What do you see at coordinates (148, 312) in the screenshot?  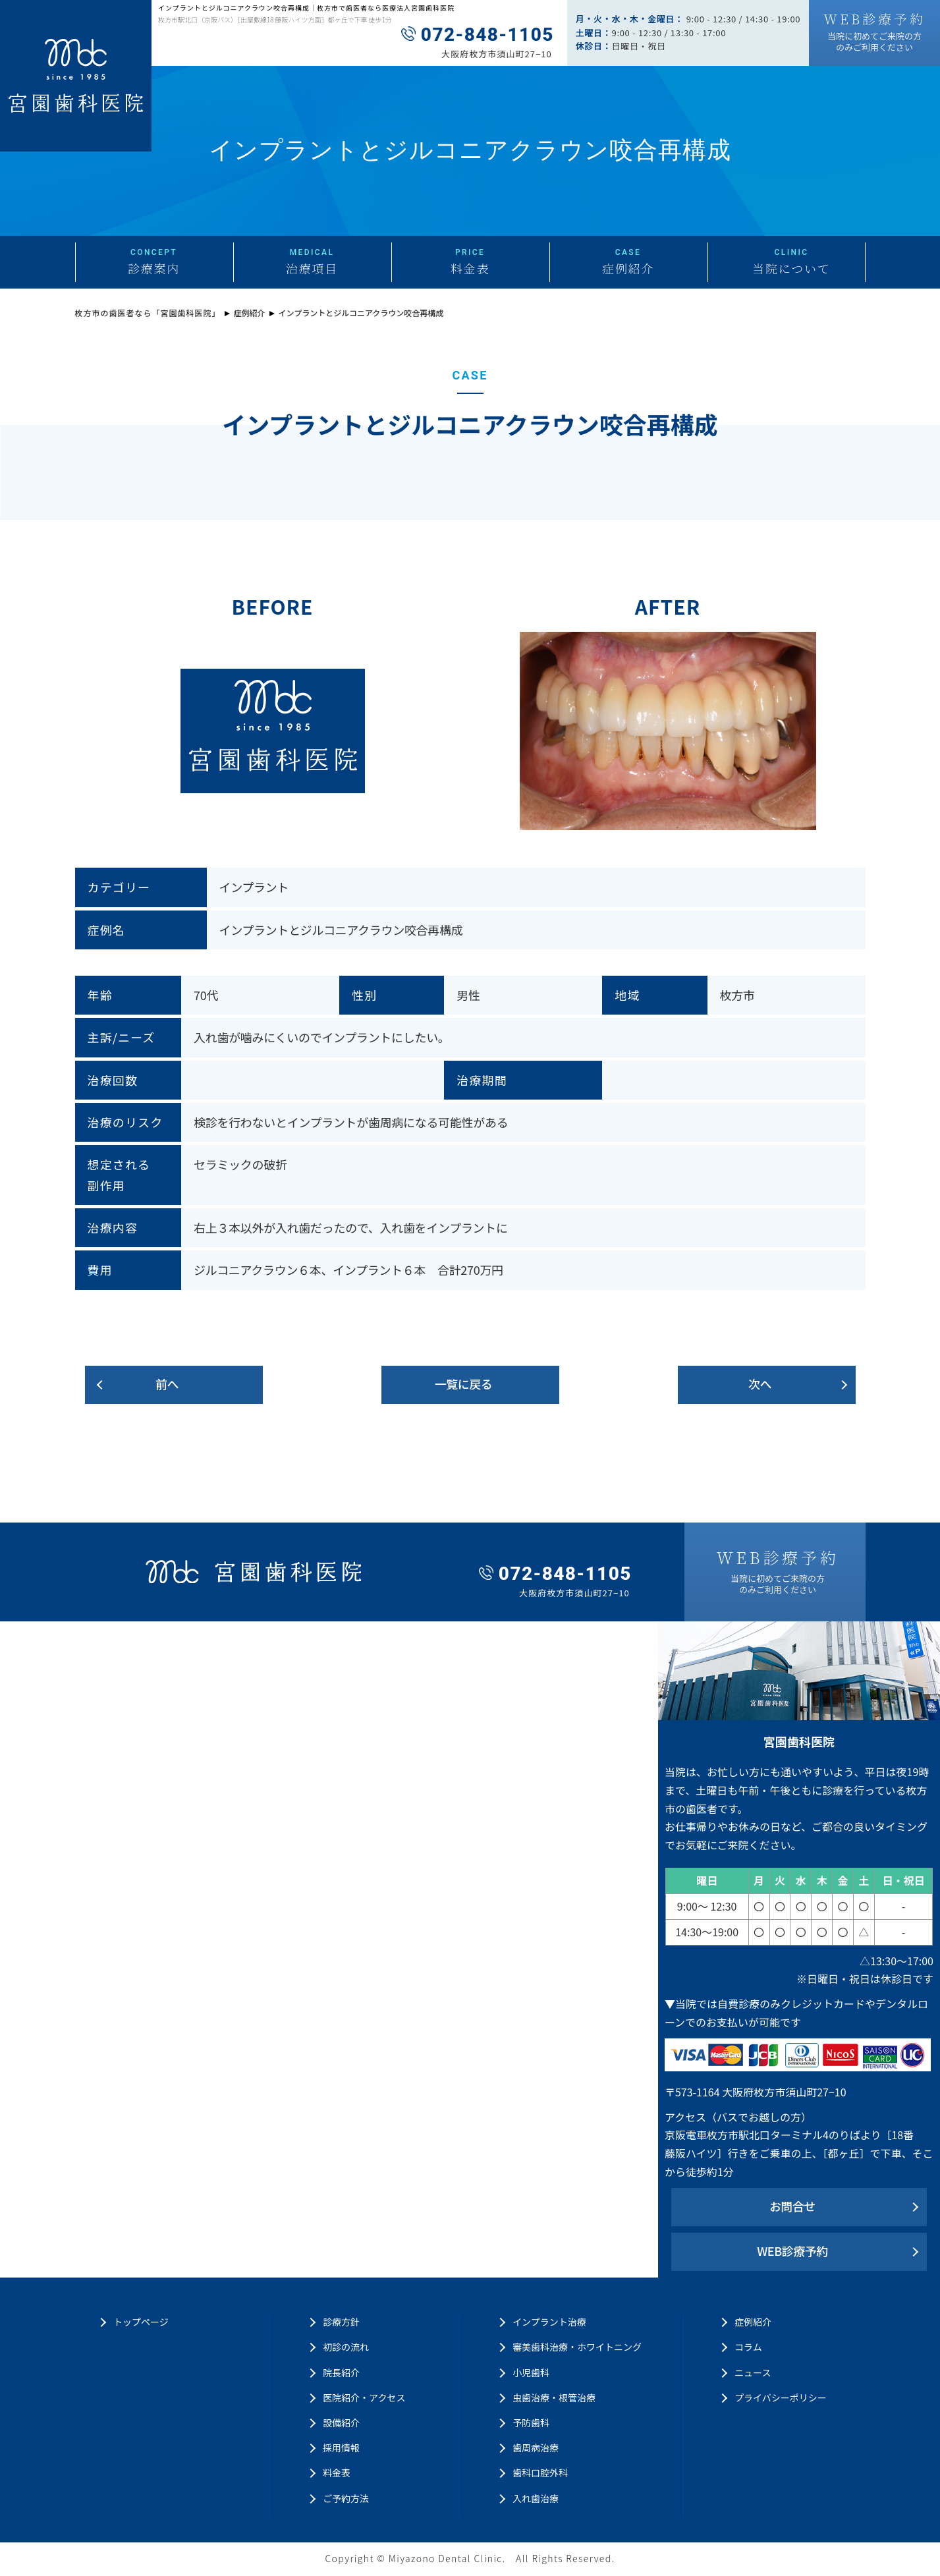 I see `枚方市の歯医者なら「宮園歯科医院」` at bounding box center [148, 312].